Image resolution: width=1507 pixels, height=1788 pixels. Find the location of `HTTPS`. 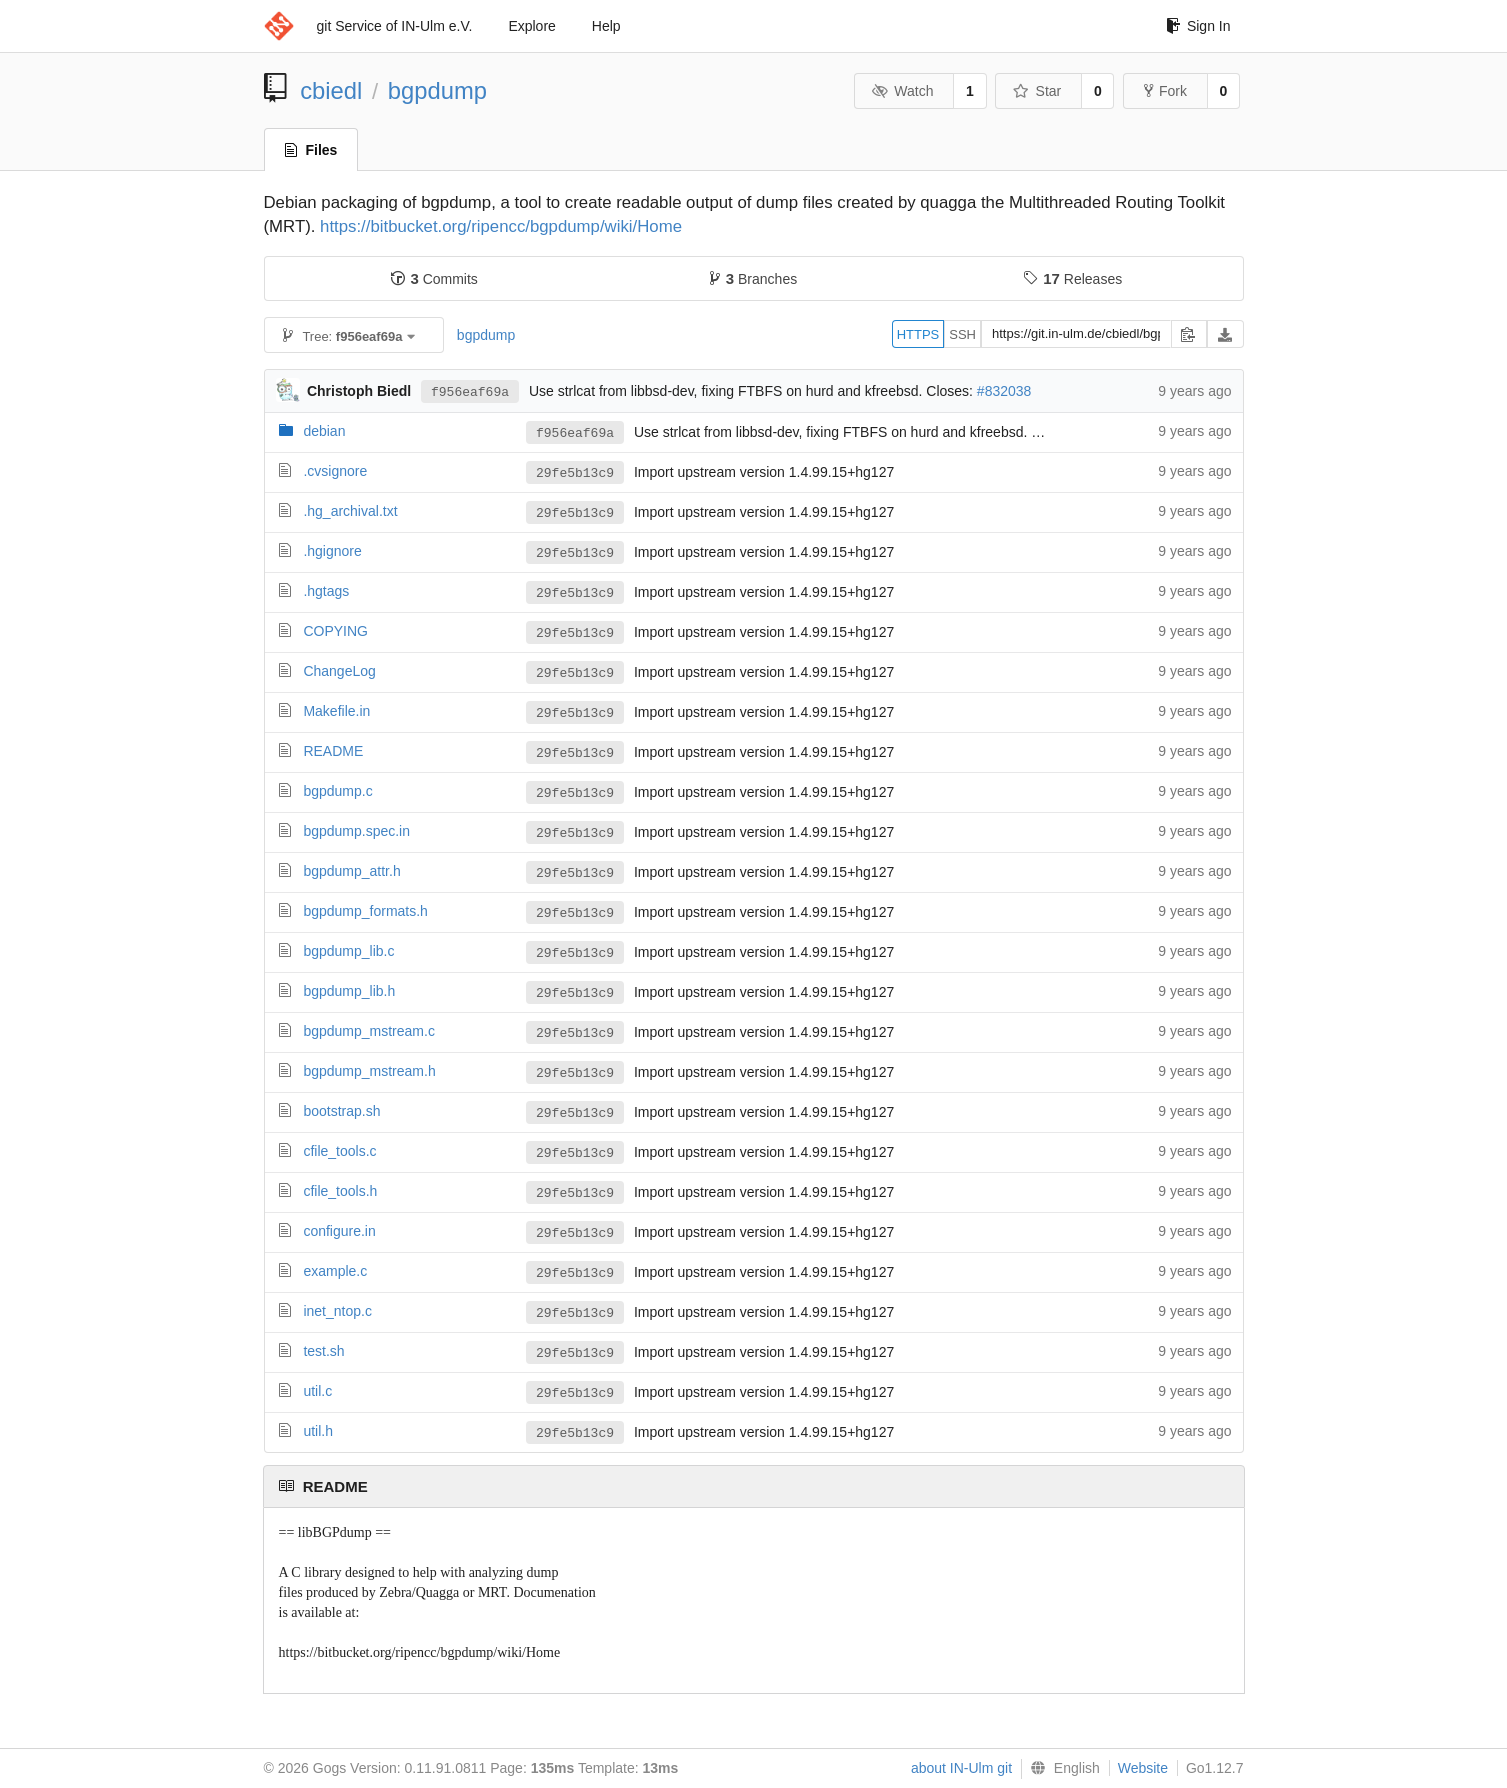

HTTPS is located at coordinates (918, 334).